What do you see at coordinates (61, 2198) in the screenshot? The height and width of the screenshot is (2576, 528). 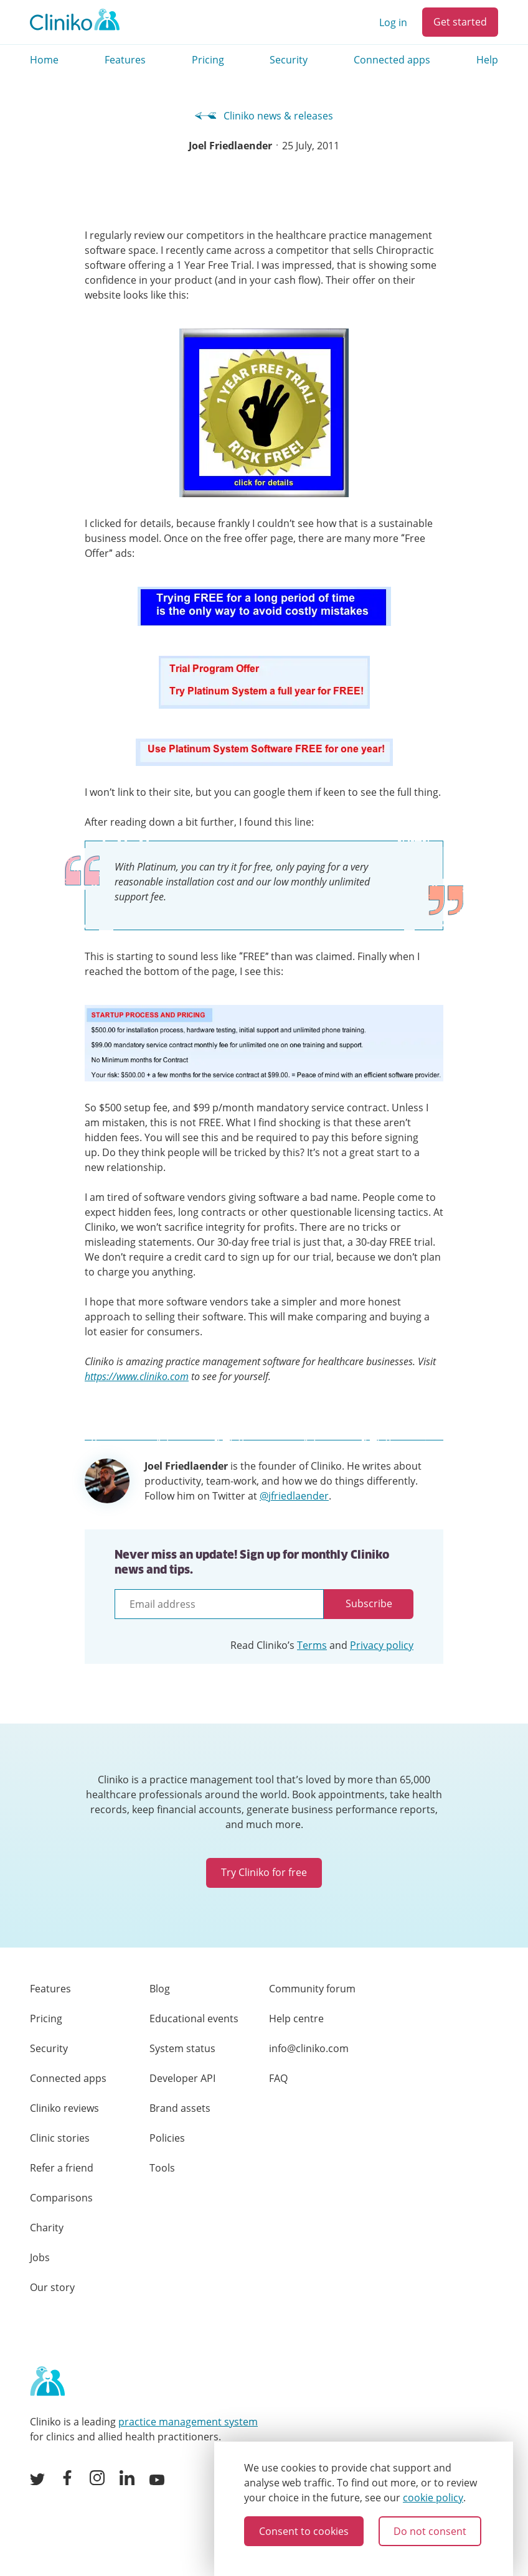 I see `Comparisons` at bounding box center [61, 2198].